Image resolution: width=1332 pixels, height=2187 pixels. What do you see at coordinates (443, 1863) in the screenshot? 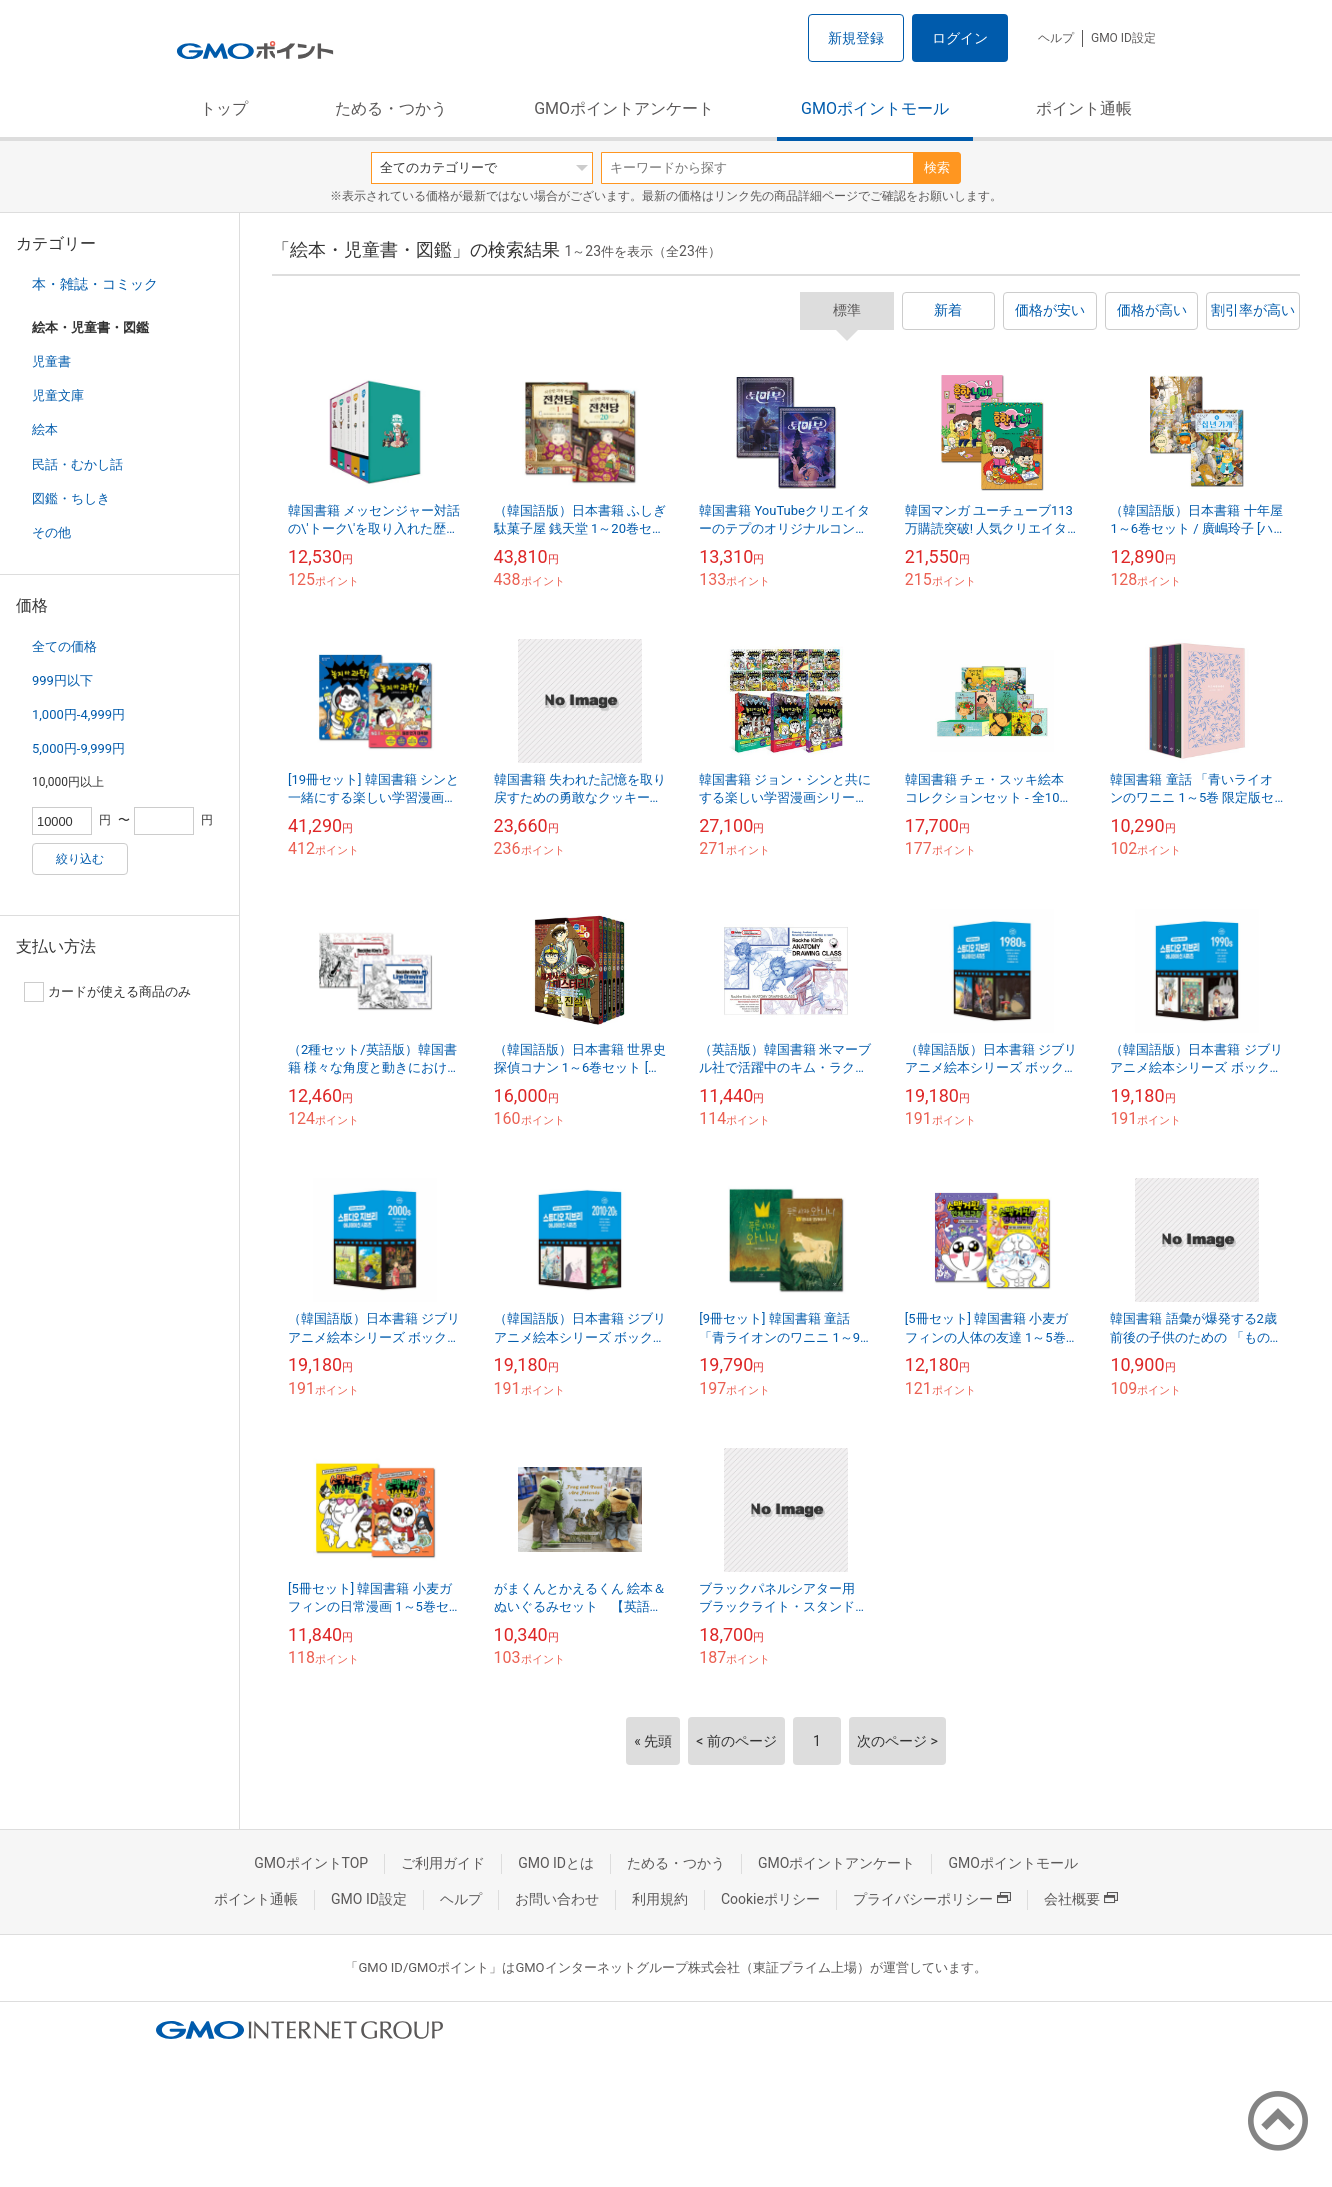
I see `ご利用ガイド` at bounding box center [443, 1863].